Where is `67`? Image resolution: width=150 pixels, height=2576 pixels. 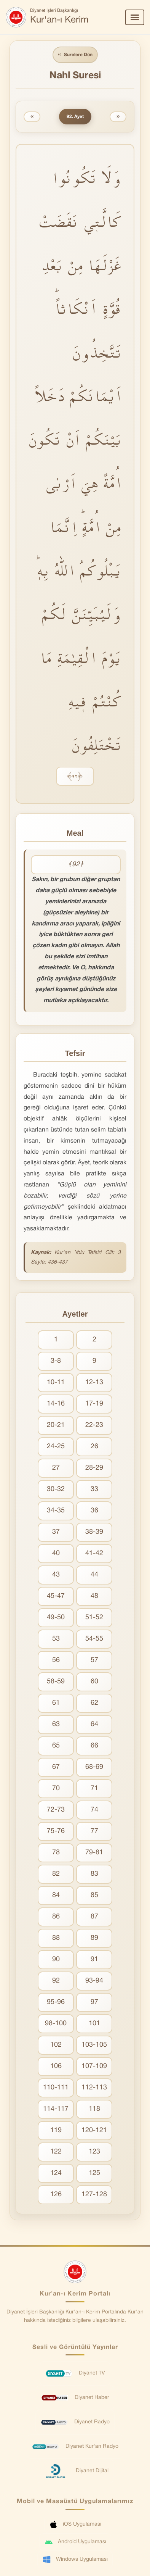 67 is located at coordinates (56, 1767).